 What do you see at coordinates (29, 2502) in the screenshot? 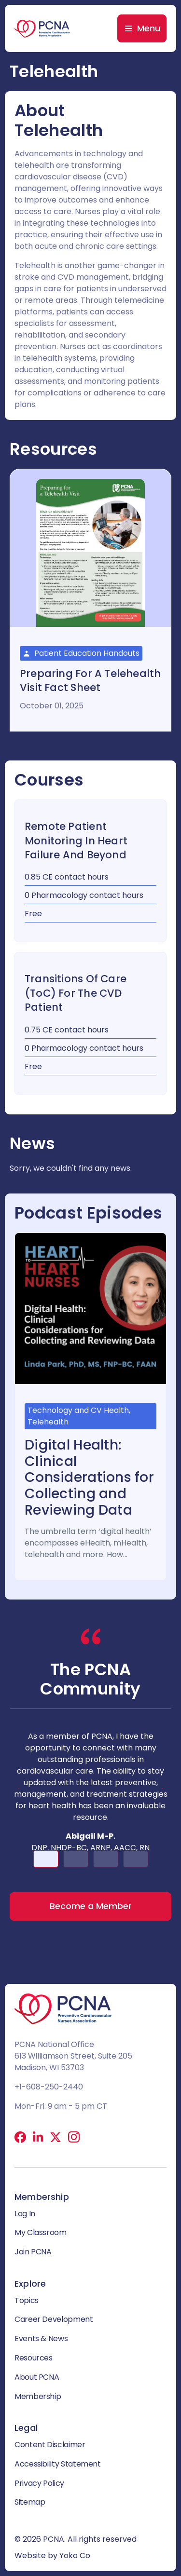
I see `Sitemap [menuitem]` at bounding box center [29, 2502].